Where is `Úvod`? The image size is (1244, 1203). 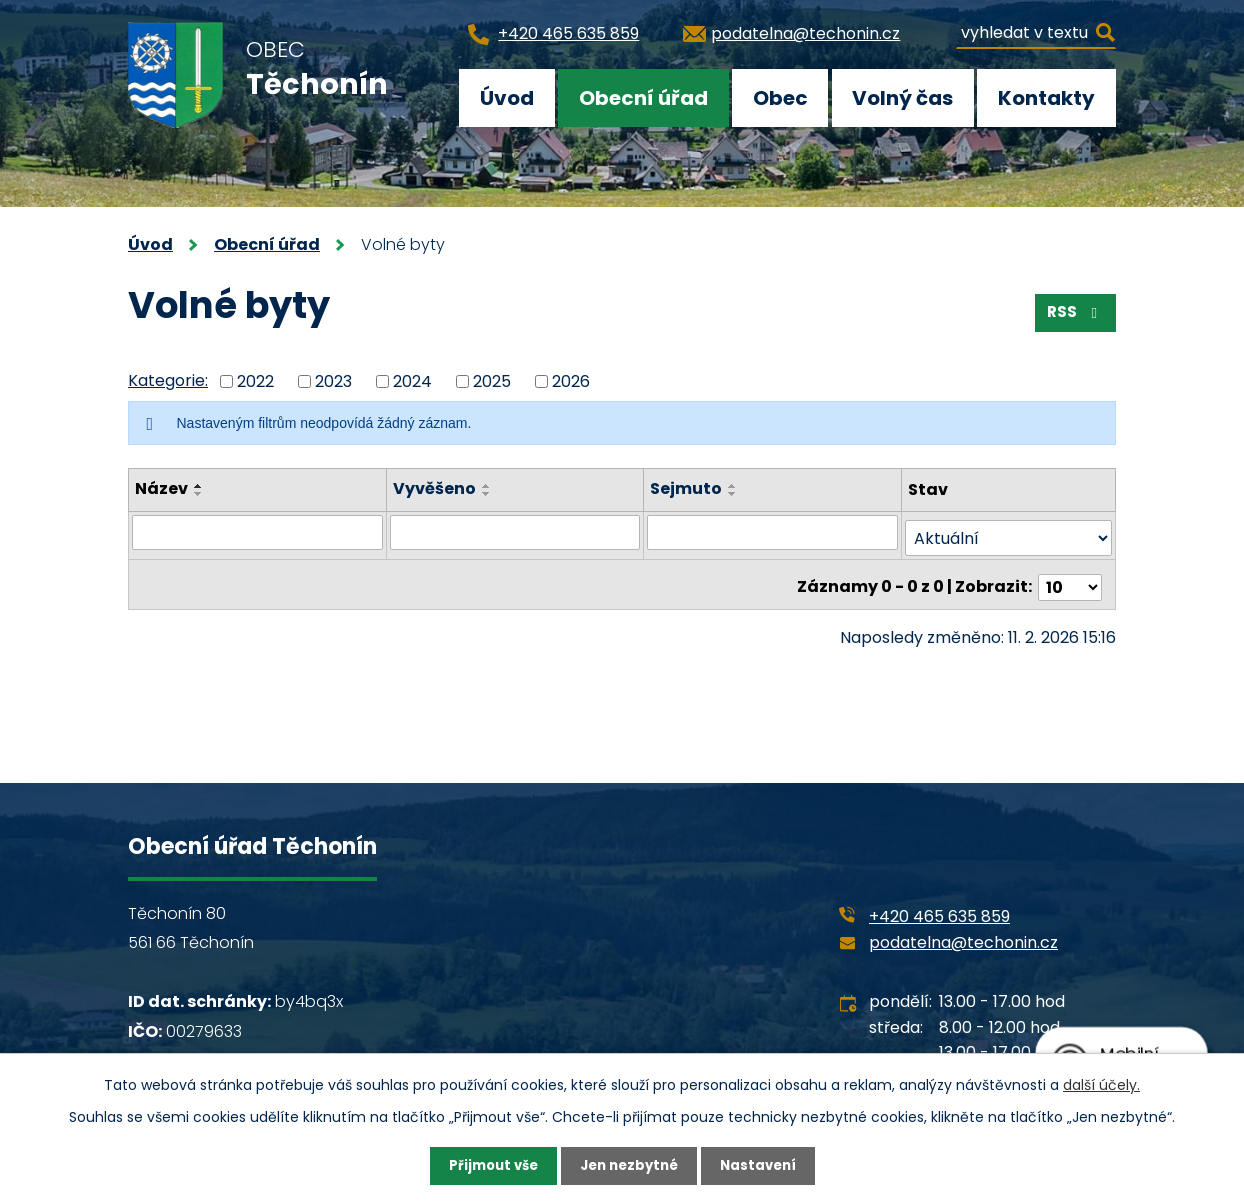
Úvod is located at coordinates (507, 98).